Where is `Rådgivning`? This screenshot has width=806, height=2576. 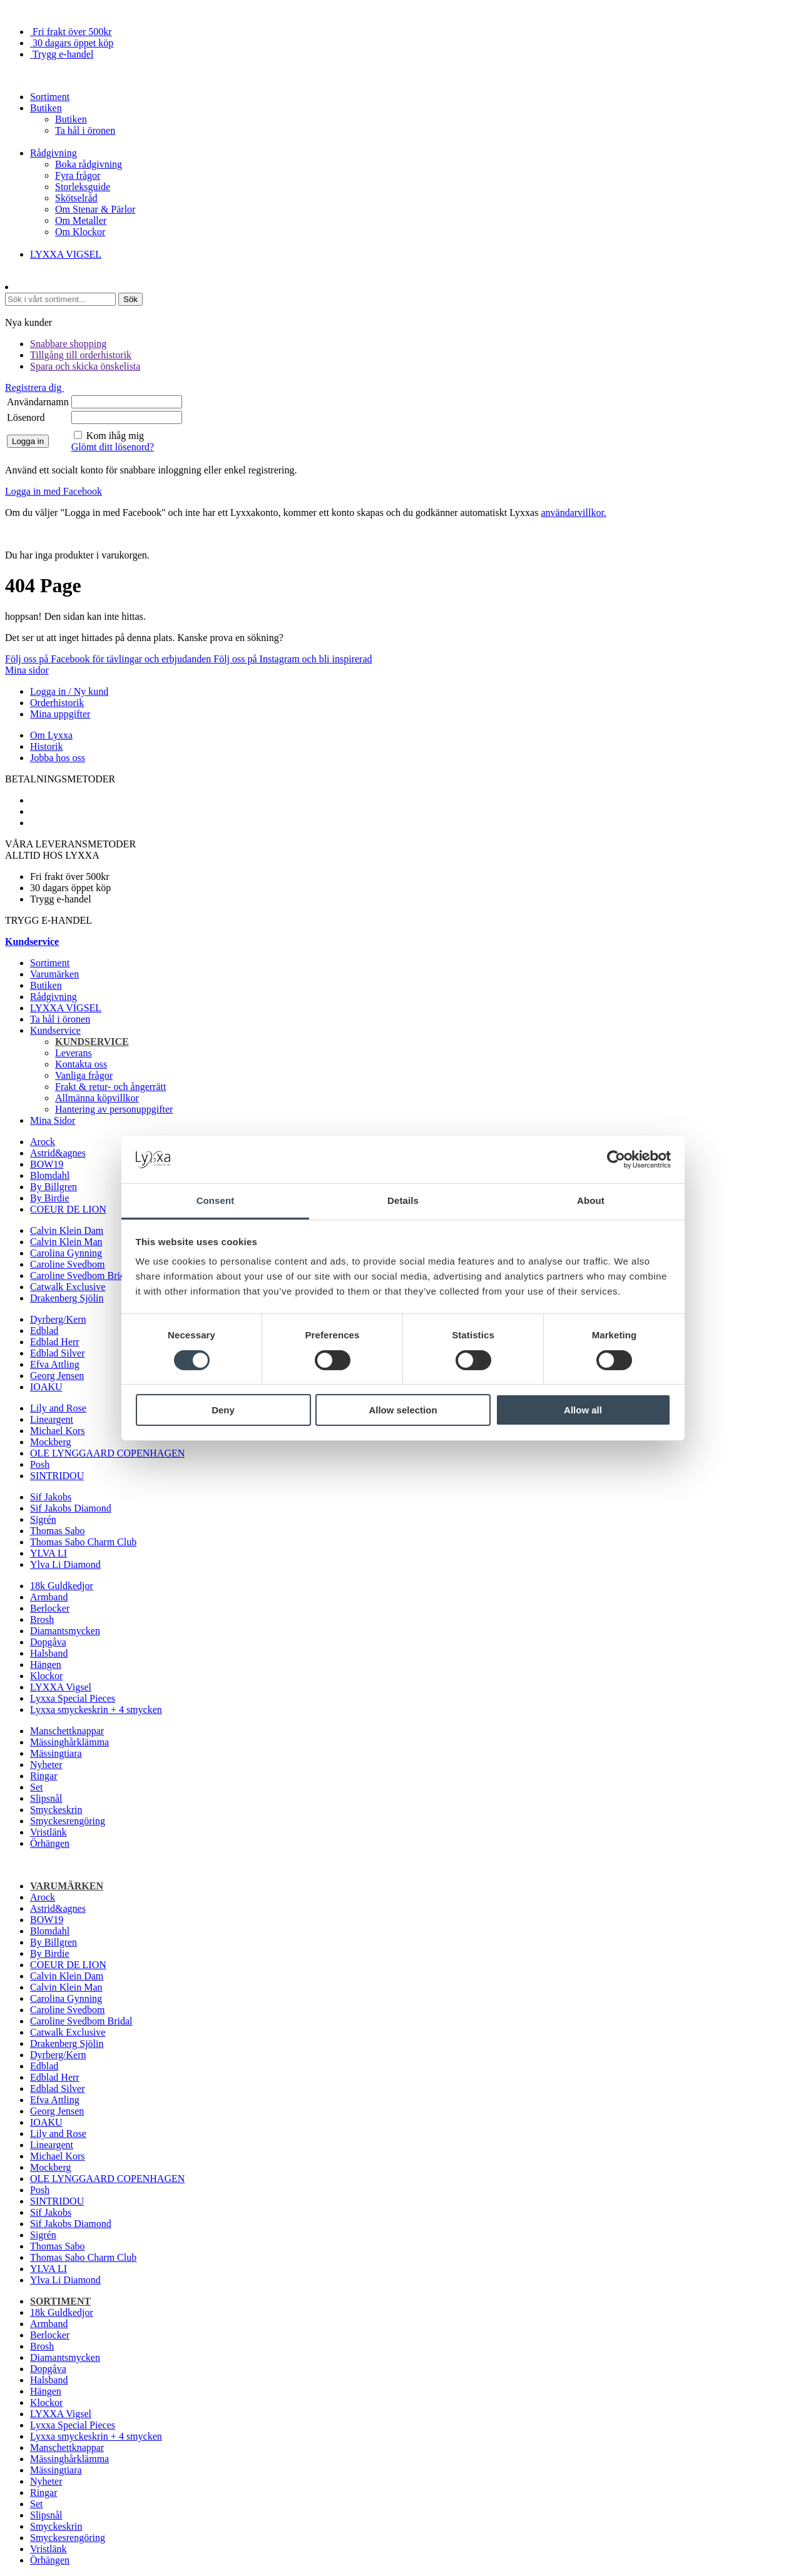 Rådgivning is located at coordinates (53, 153).